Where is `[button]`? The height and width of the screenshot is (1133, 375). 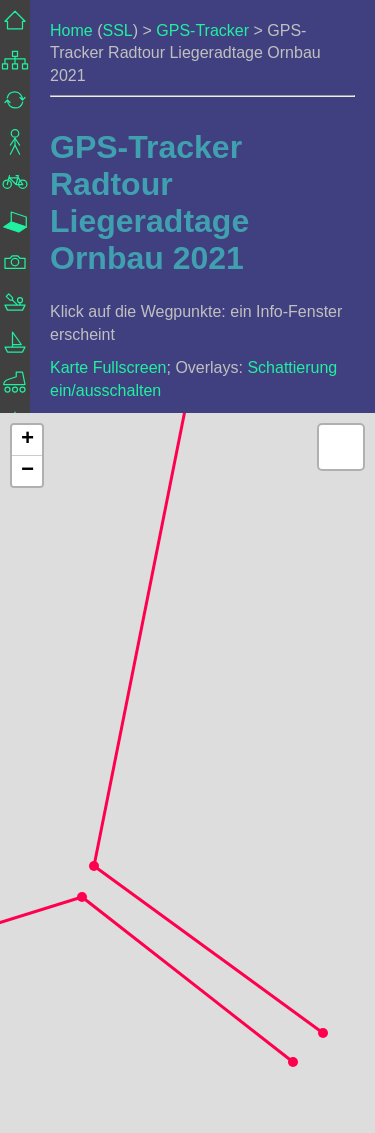 [button] is located at coordinates (323, 1033).